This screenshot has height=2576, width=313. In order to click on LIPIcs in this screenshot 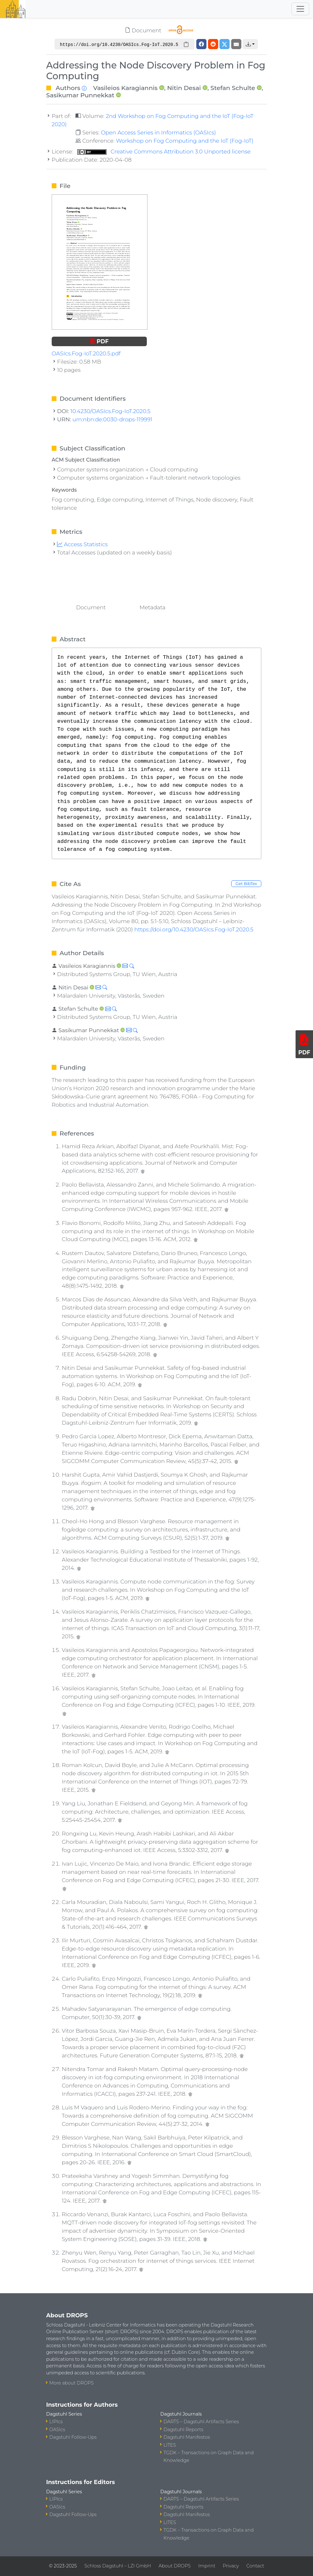, I will do `click(56, 2421)`.